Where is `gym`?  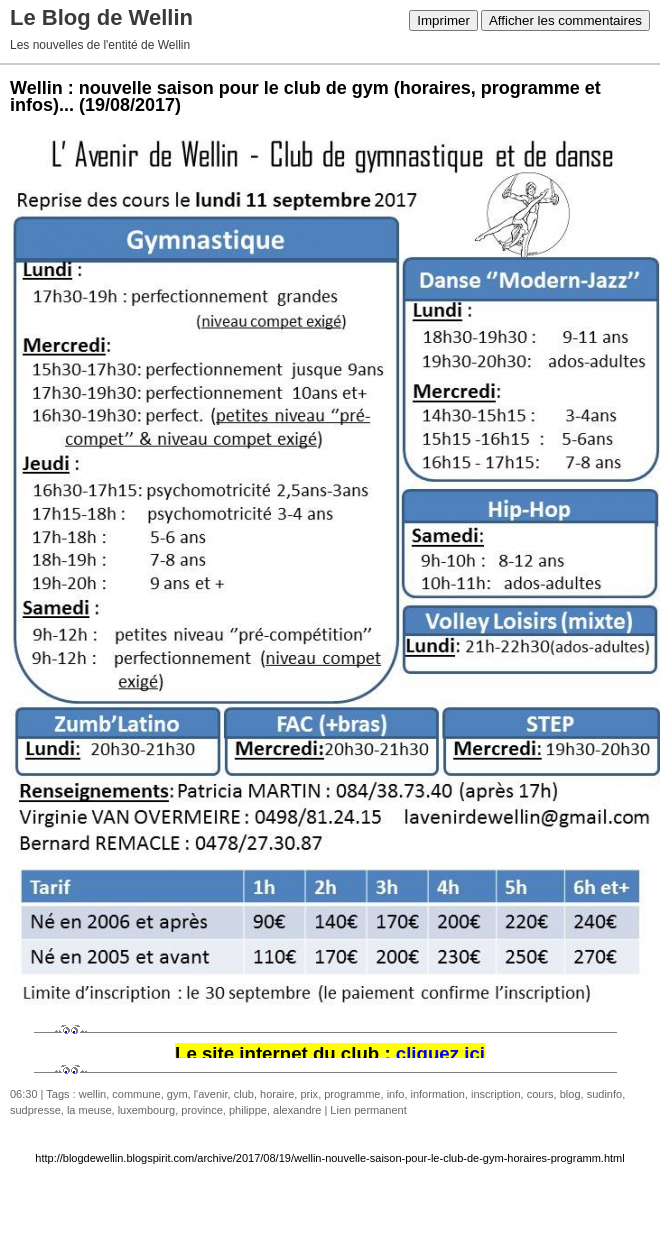 gym is located at coordinates (177, 1094).